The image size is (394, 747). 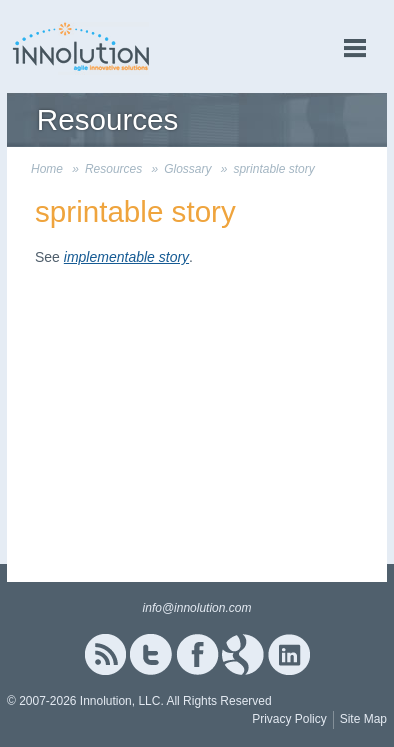 What do you see at coordinates (151, 654) in the screenshot?
I see `Twitter` at bounding box center [151, 654].